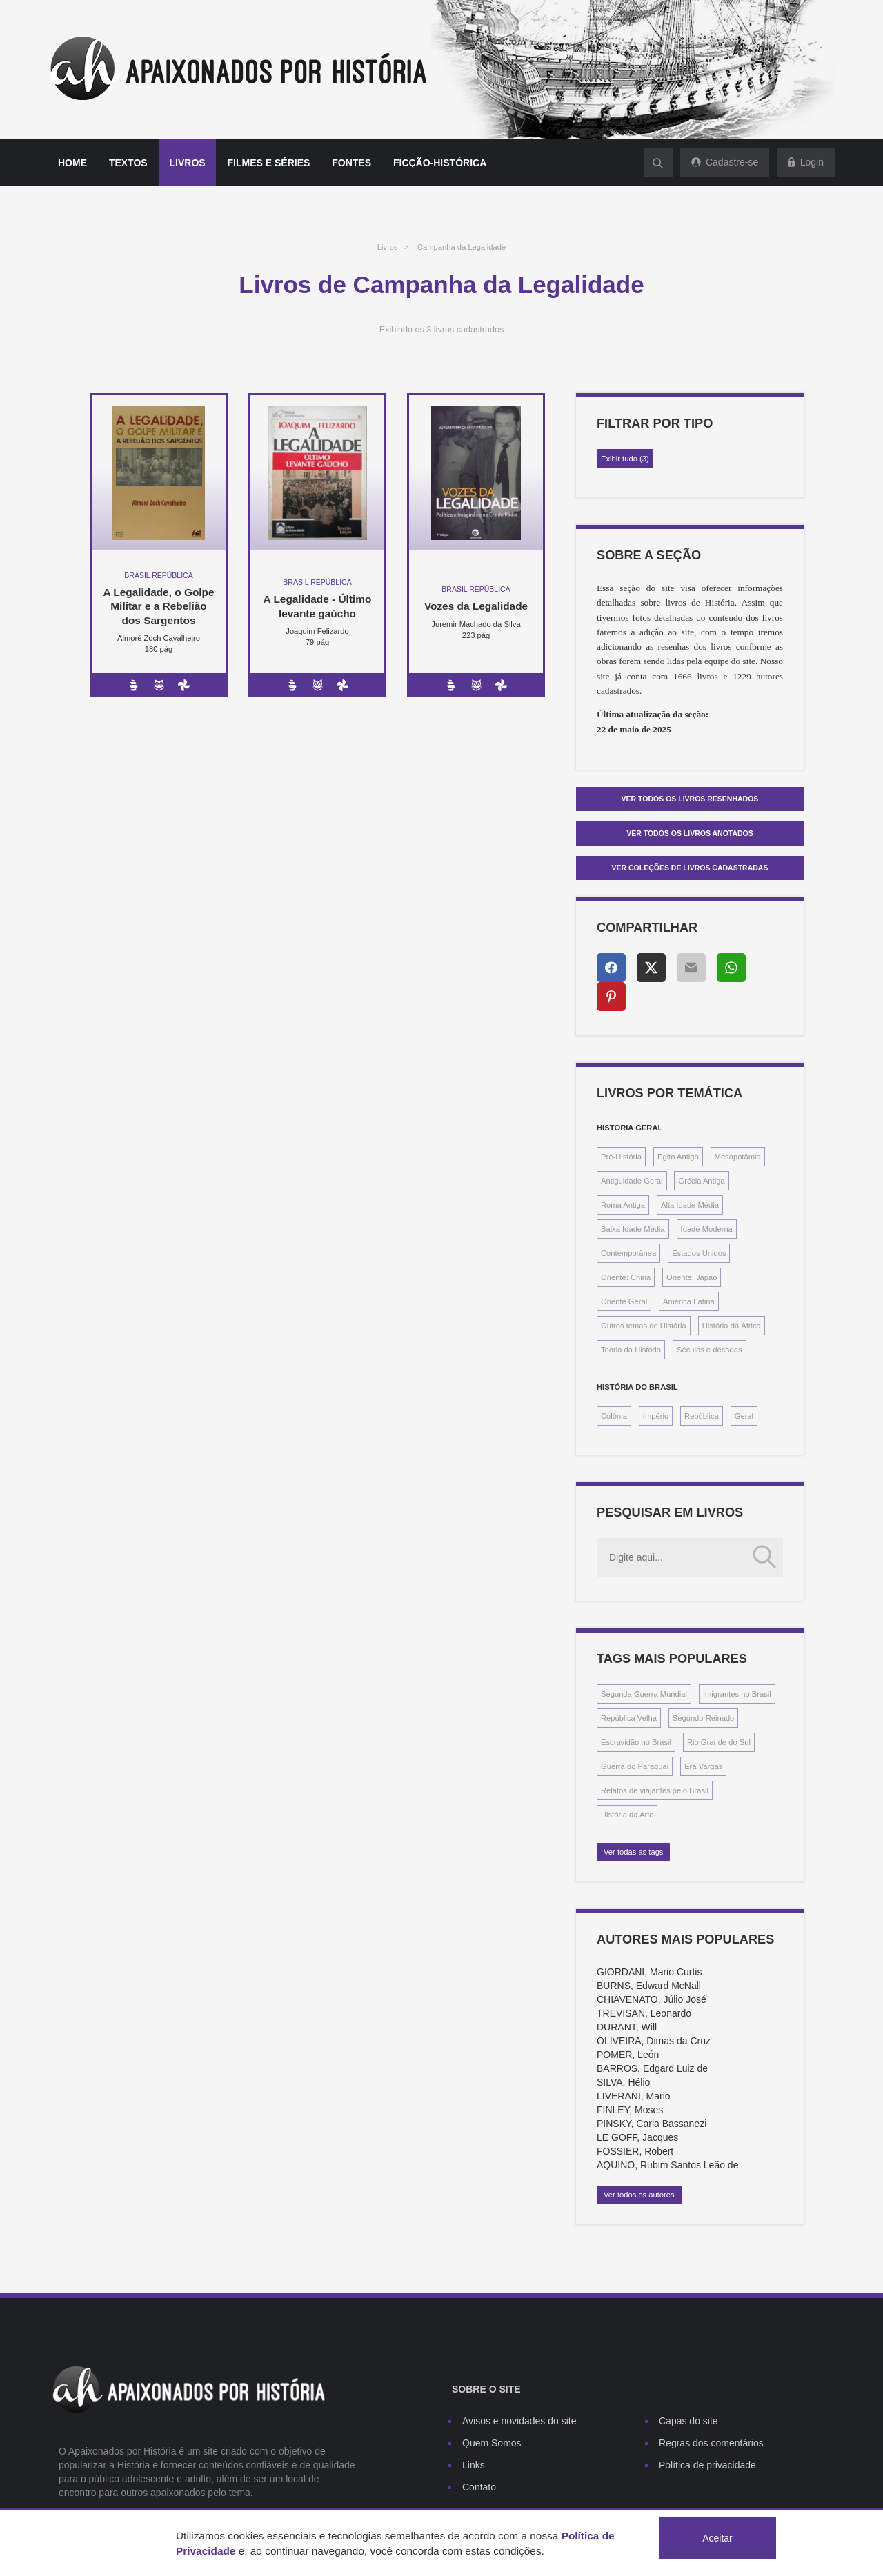  Describe the element at coordinates (636, 1742) in the screenshot. I see `Escravidão no Brasil` at that location.